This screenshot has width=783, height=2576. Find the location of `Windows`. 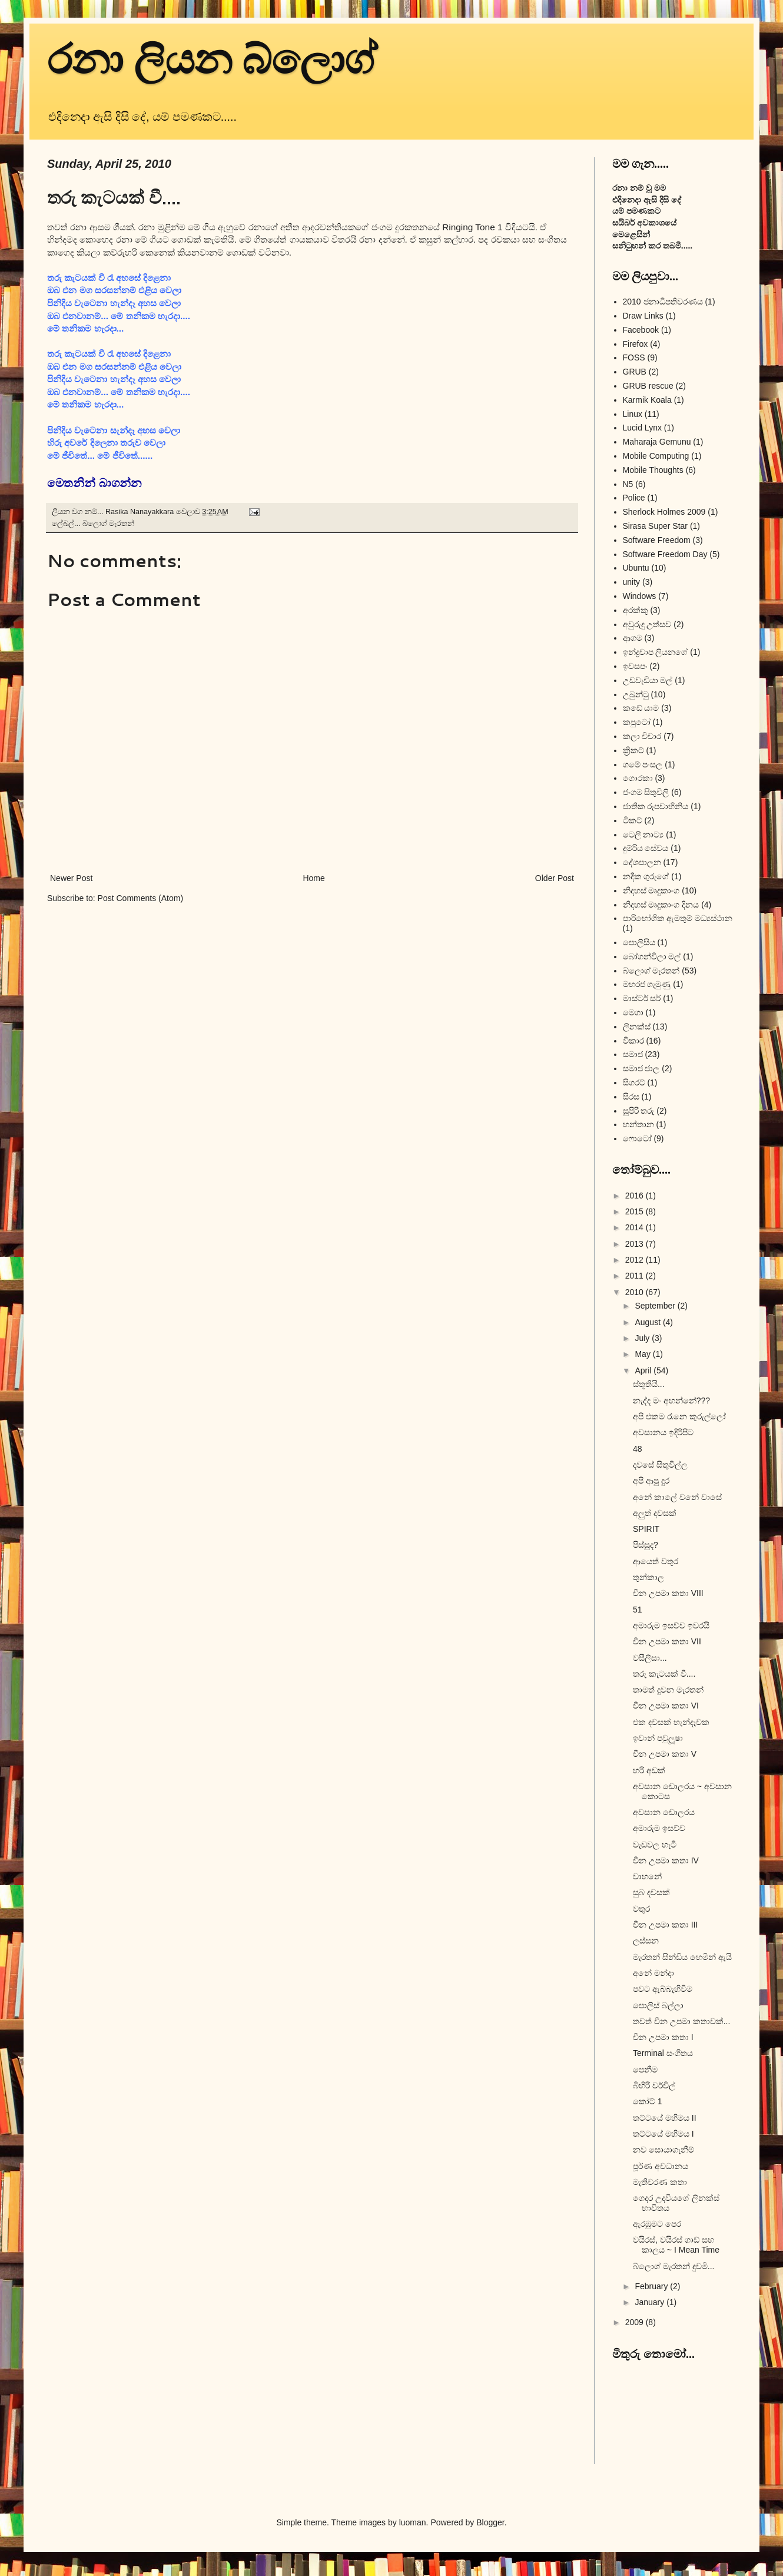

Windows is located at coordinates (639, 596).